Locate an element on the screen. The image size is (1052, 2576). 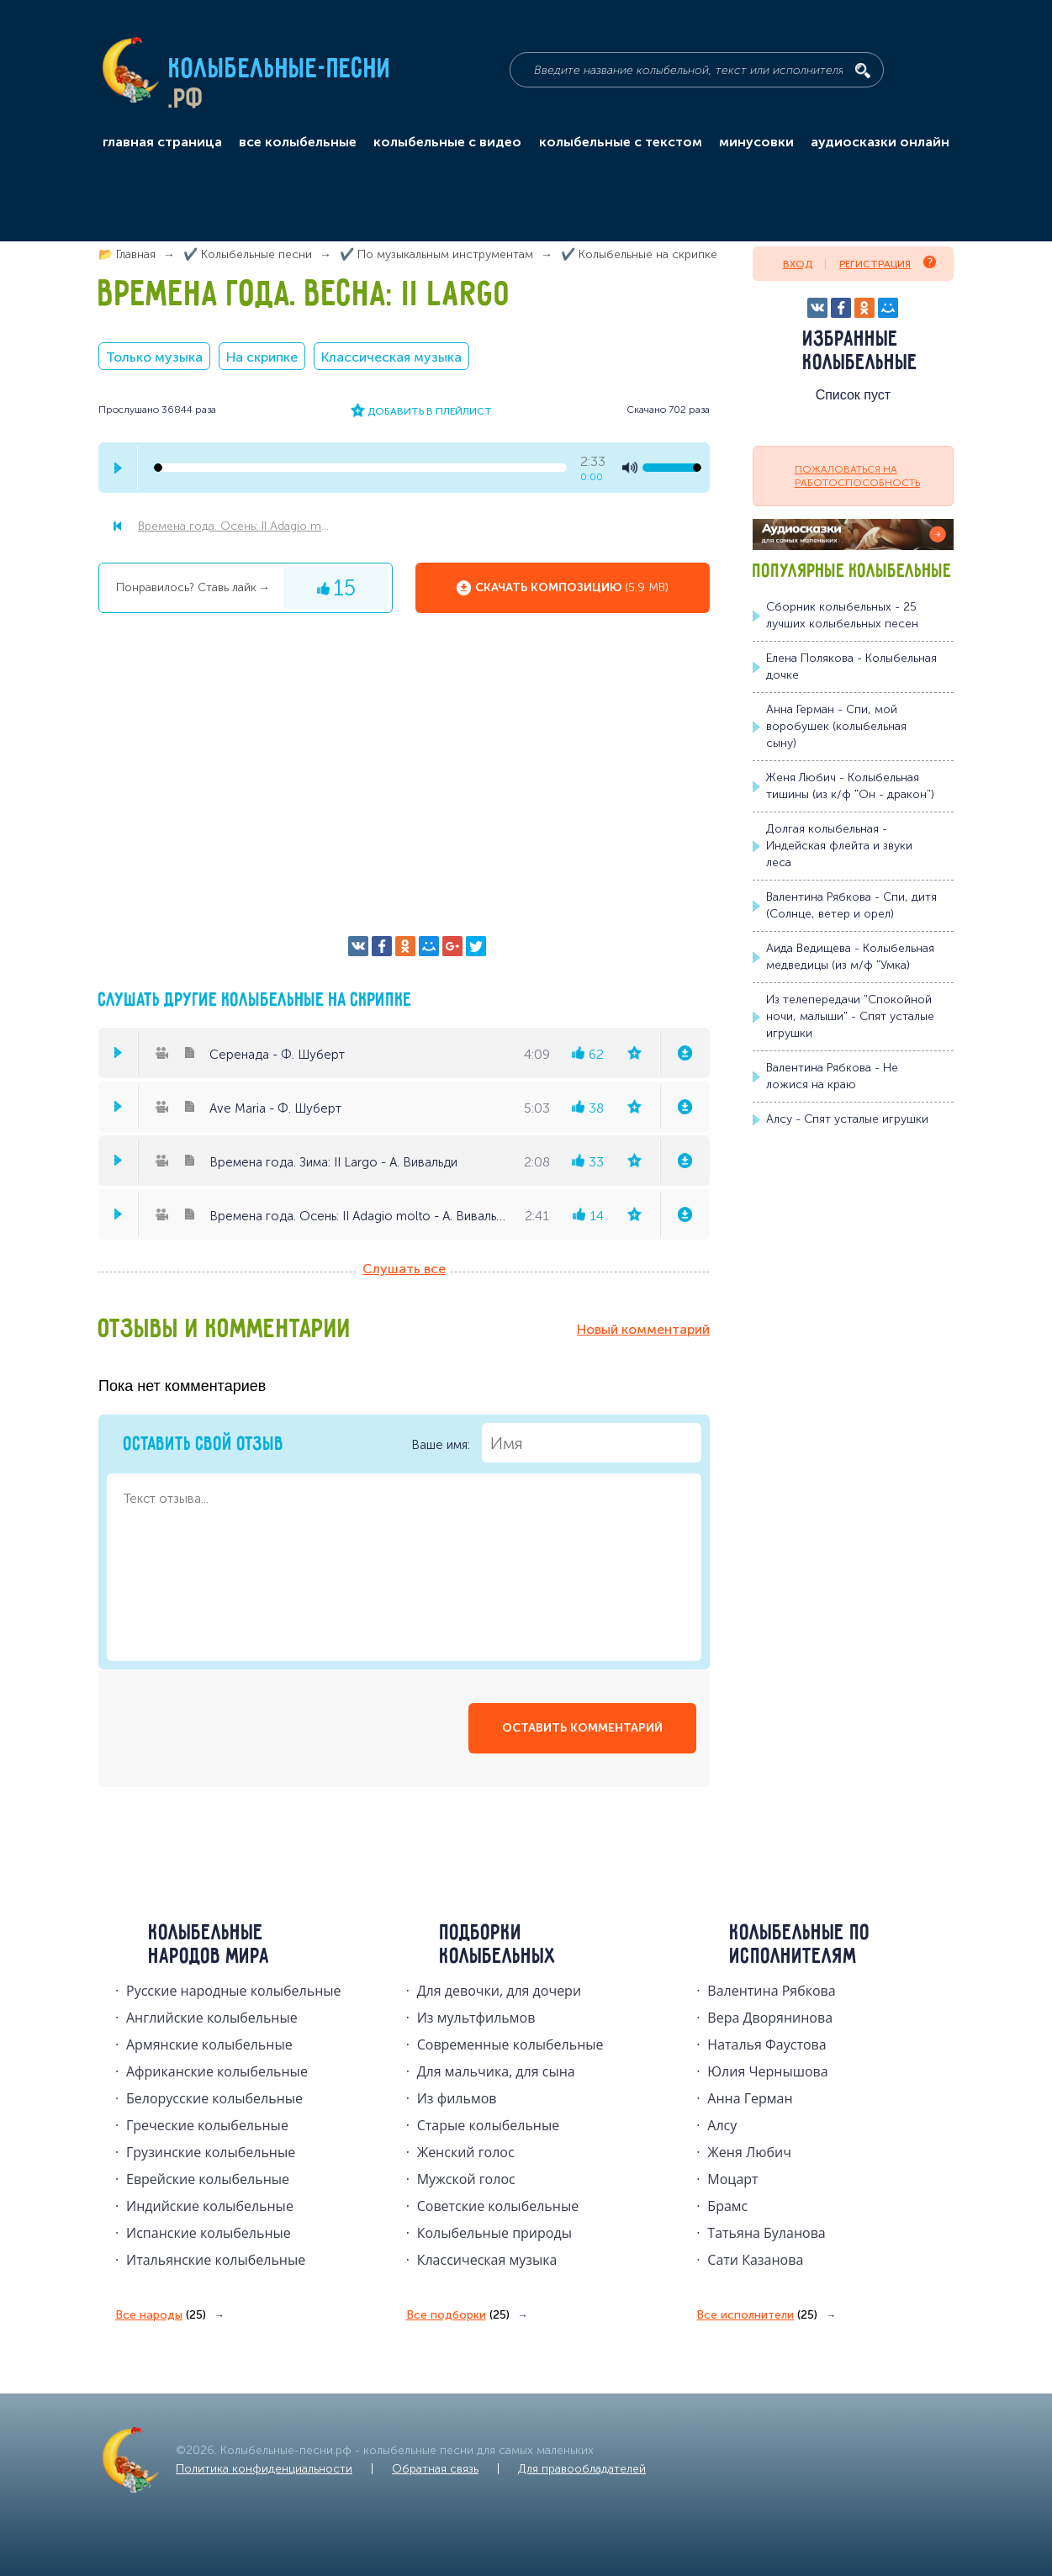
Грузинские колыбельные is located at coordinates (210, 2152).